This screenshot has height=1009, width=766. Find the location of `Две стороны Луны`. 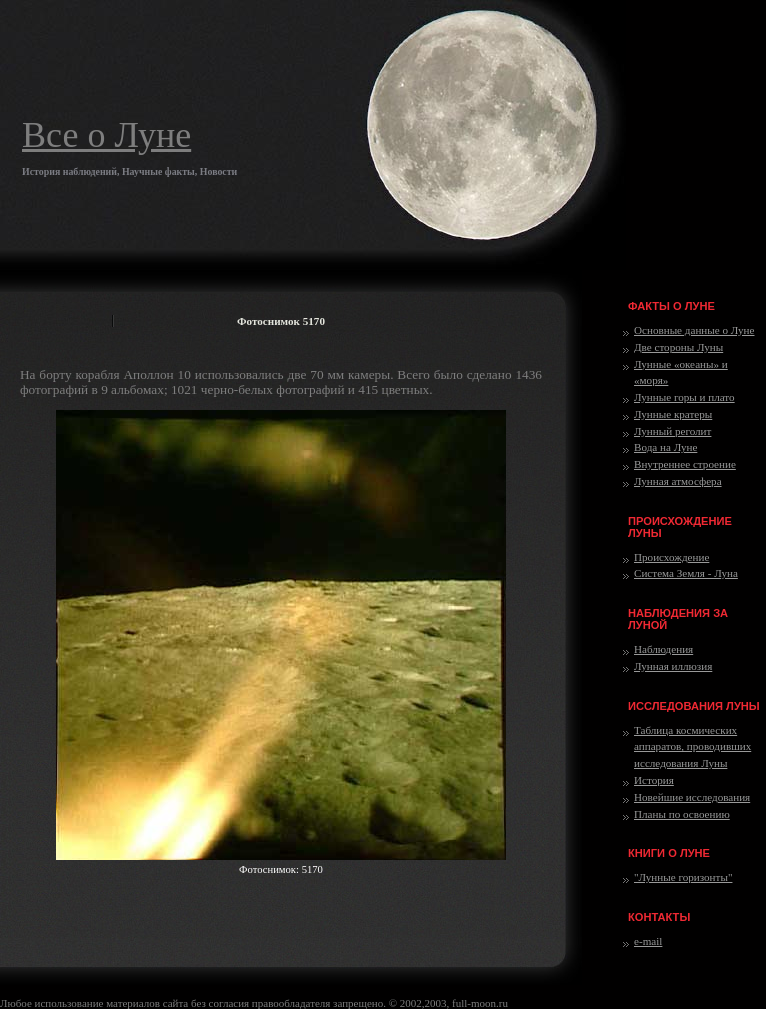

Две стороны Луны is located at coordinates (678, 347).